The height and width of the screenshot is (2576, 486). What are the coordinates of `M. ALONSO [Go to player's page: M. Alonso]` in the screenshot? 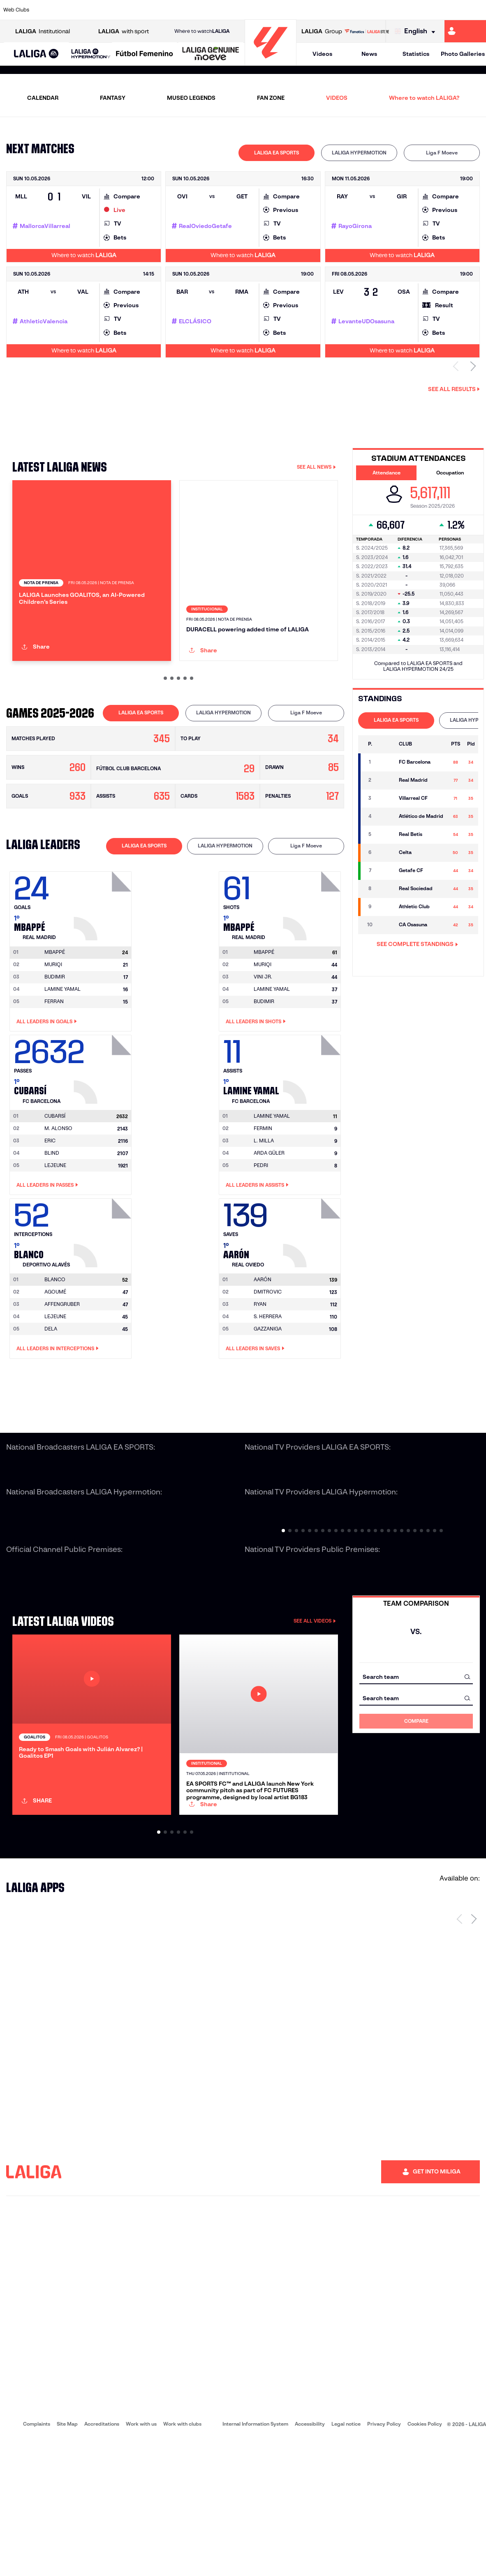 It's located at (58, 1192).